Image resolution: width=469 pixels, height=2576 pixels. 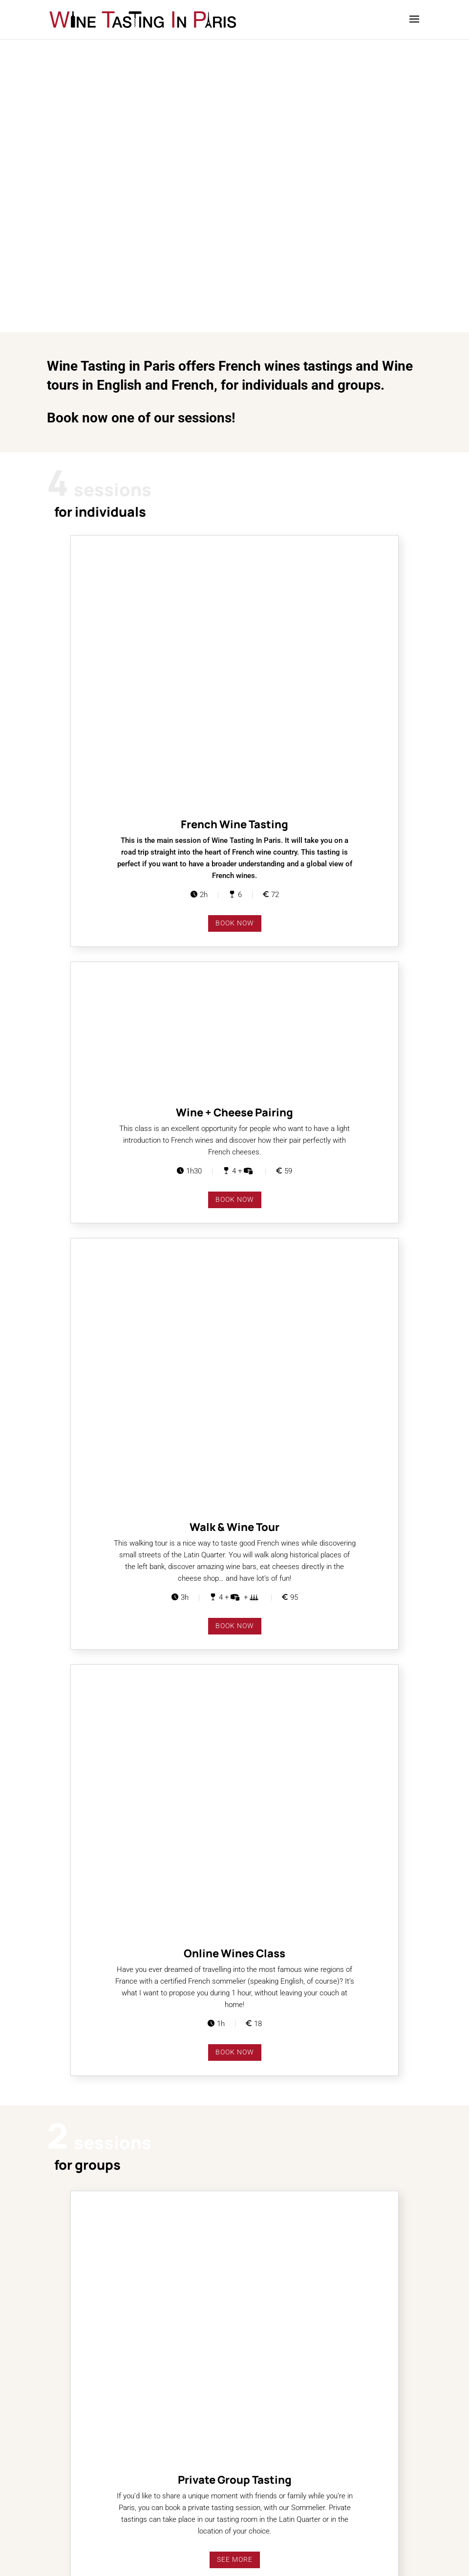 I want to click on Where to eat after tasting, so click(x=89, y=2511).